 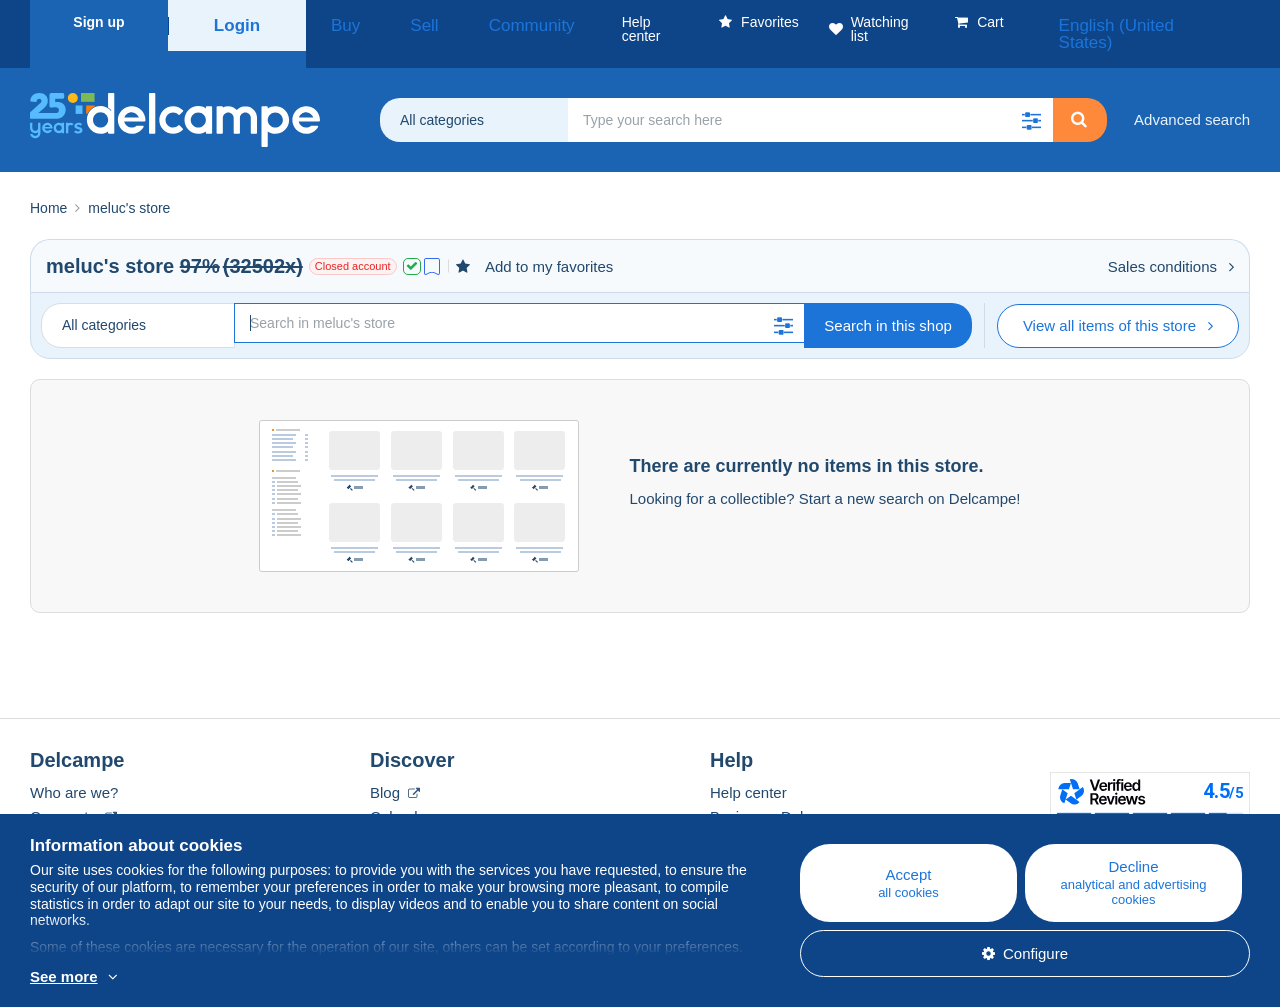 What do you see at coordinates (1118, 301) in the screenshot?
I see `View all items of this store` at bounding box center [1118, 301].